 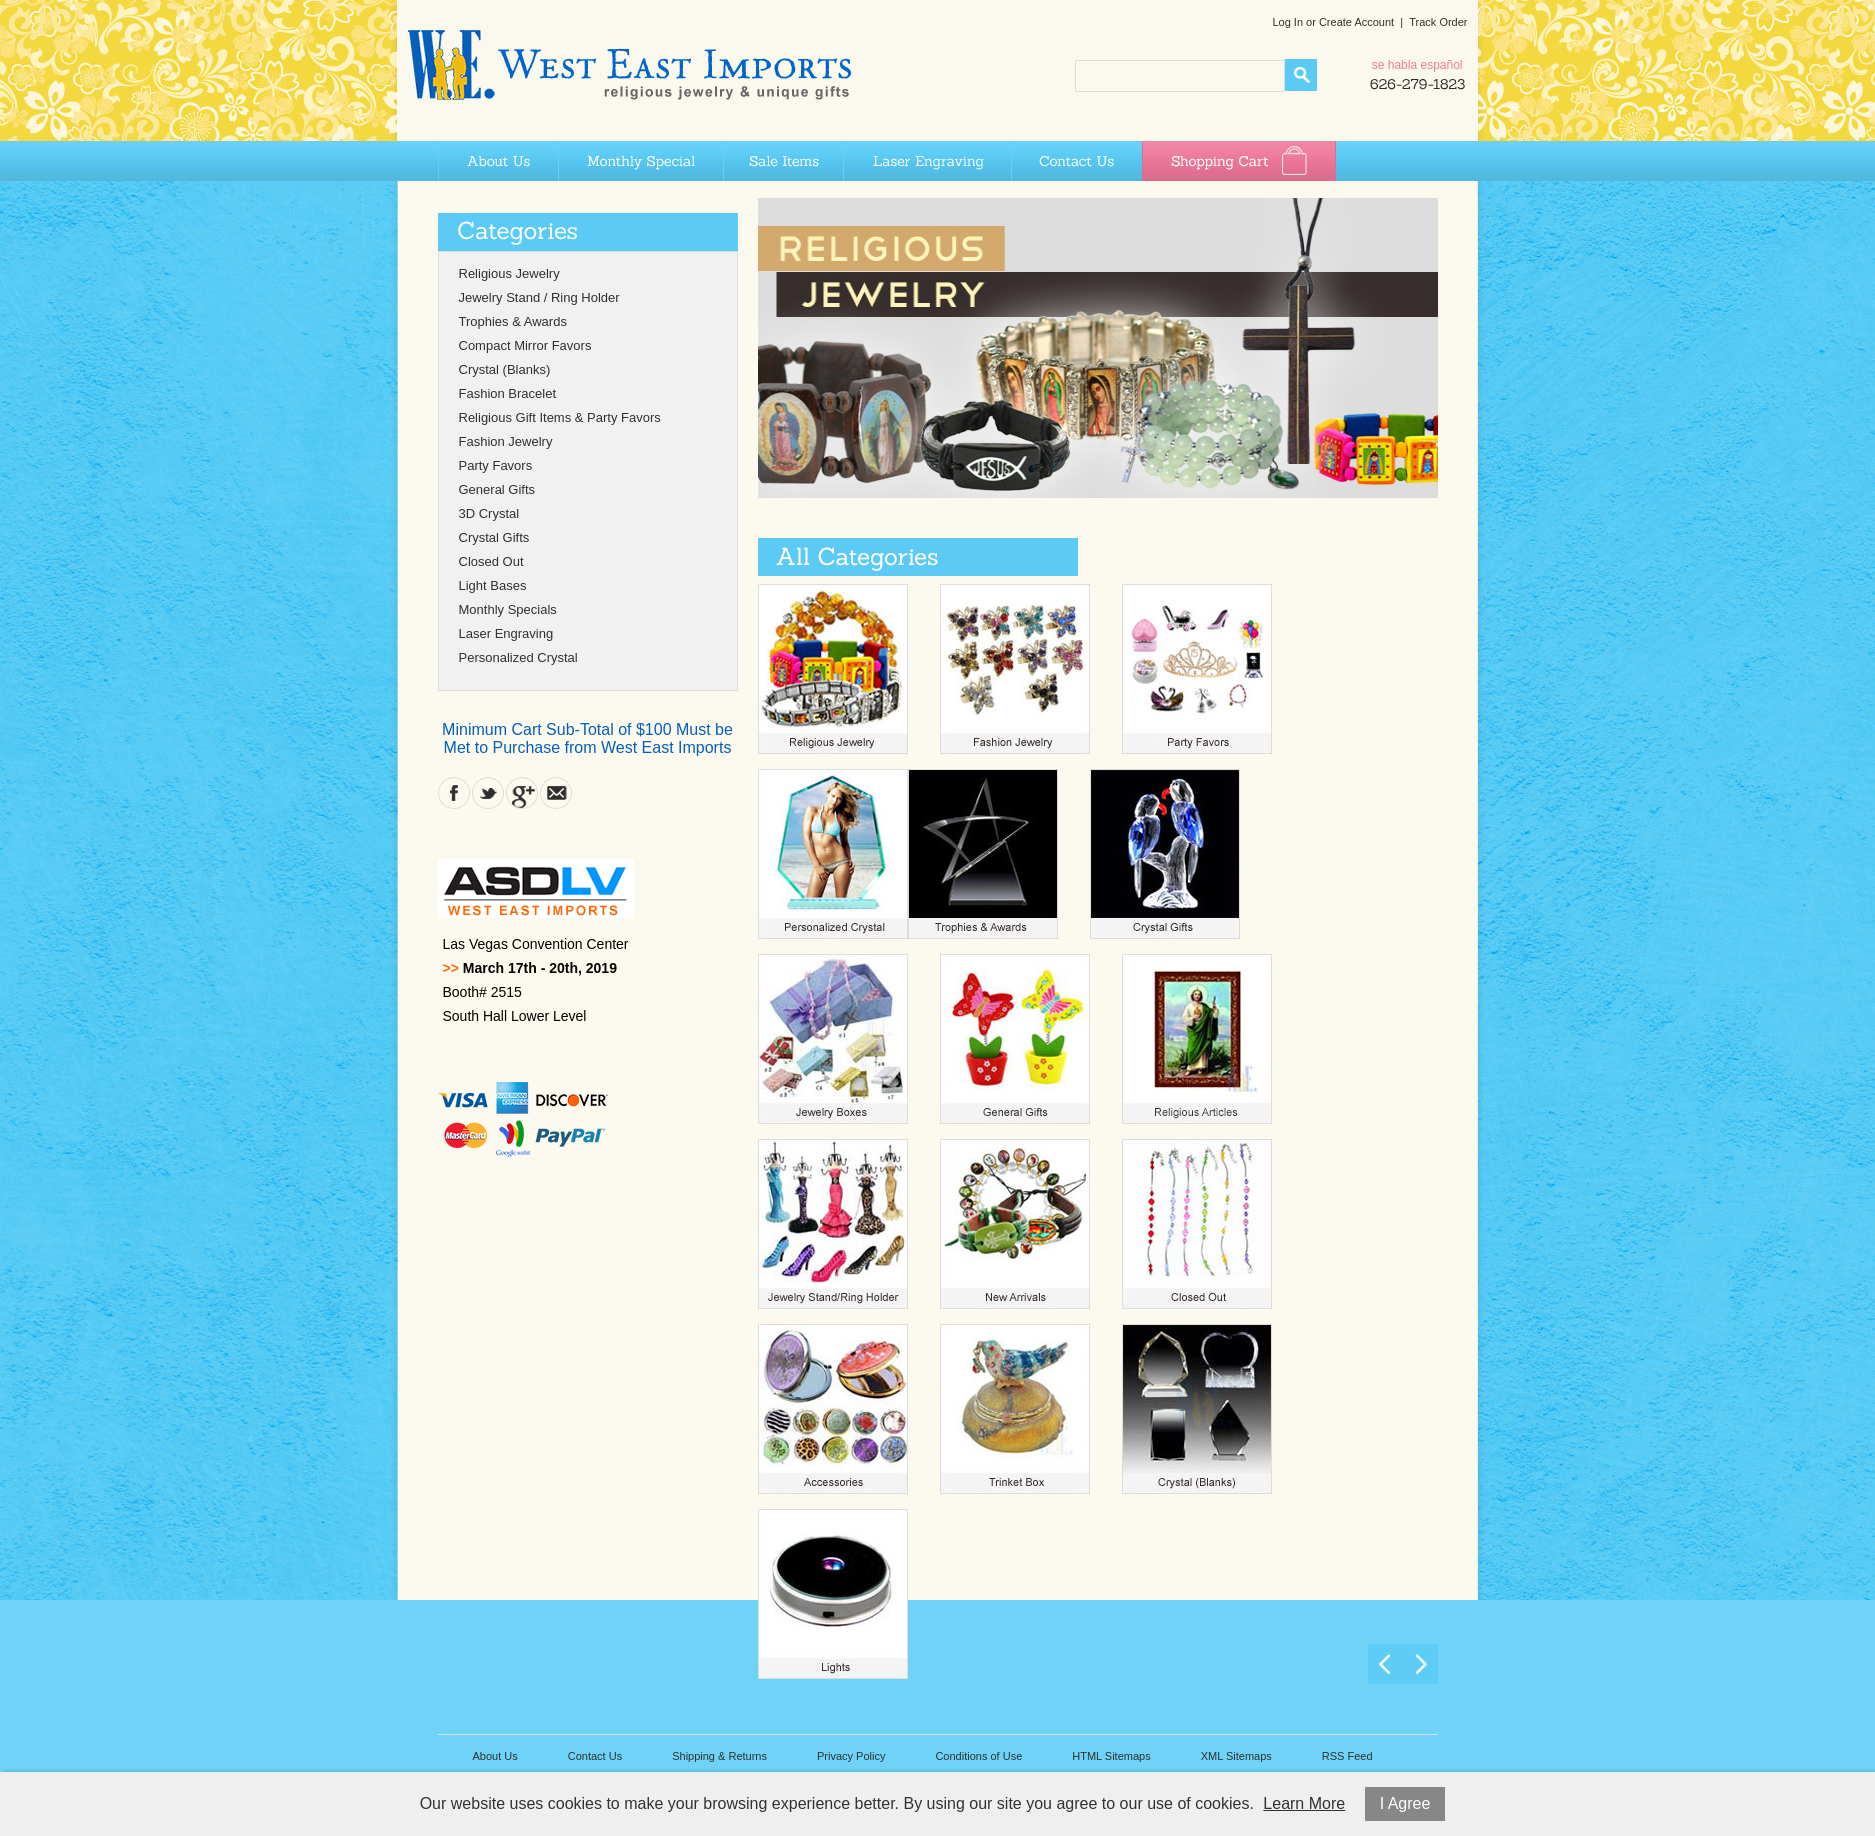 What do you see at coordinates (719, 1756) in the screenshot?
I see `Shipping & Returns` at bounding box center [719, 1756].